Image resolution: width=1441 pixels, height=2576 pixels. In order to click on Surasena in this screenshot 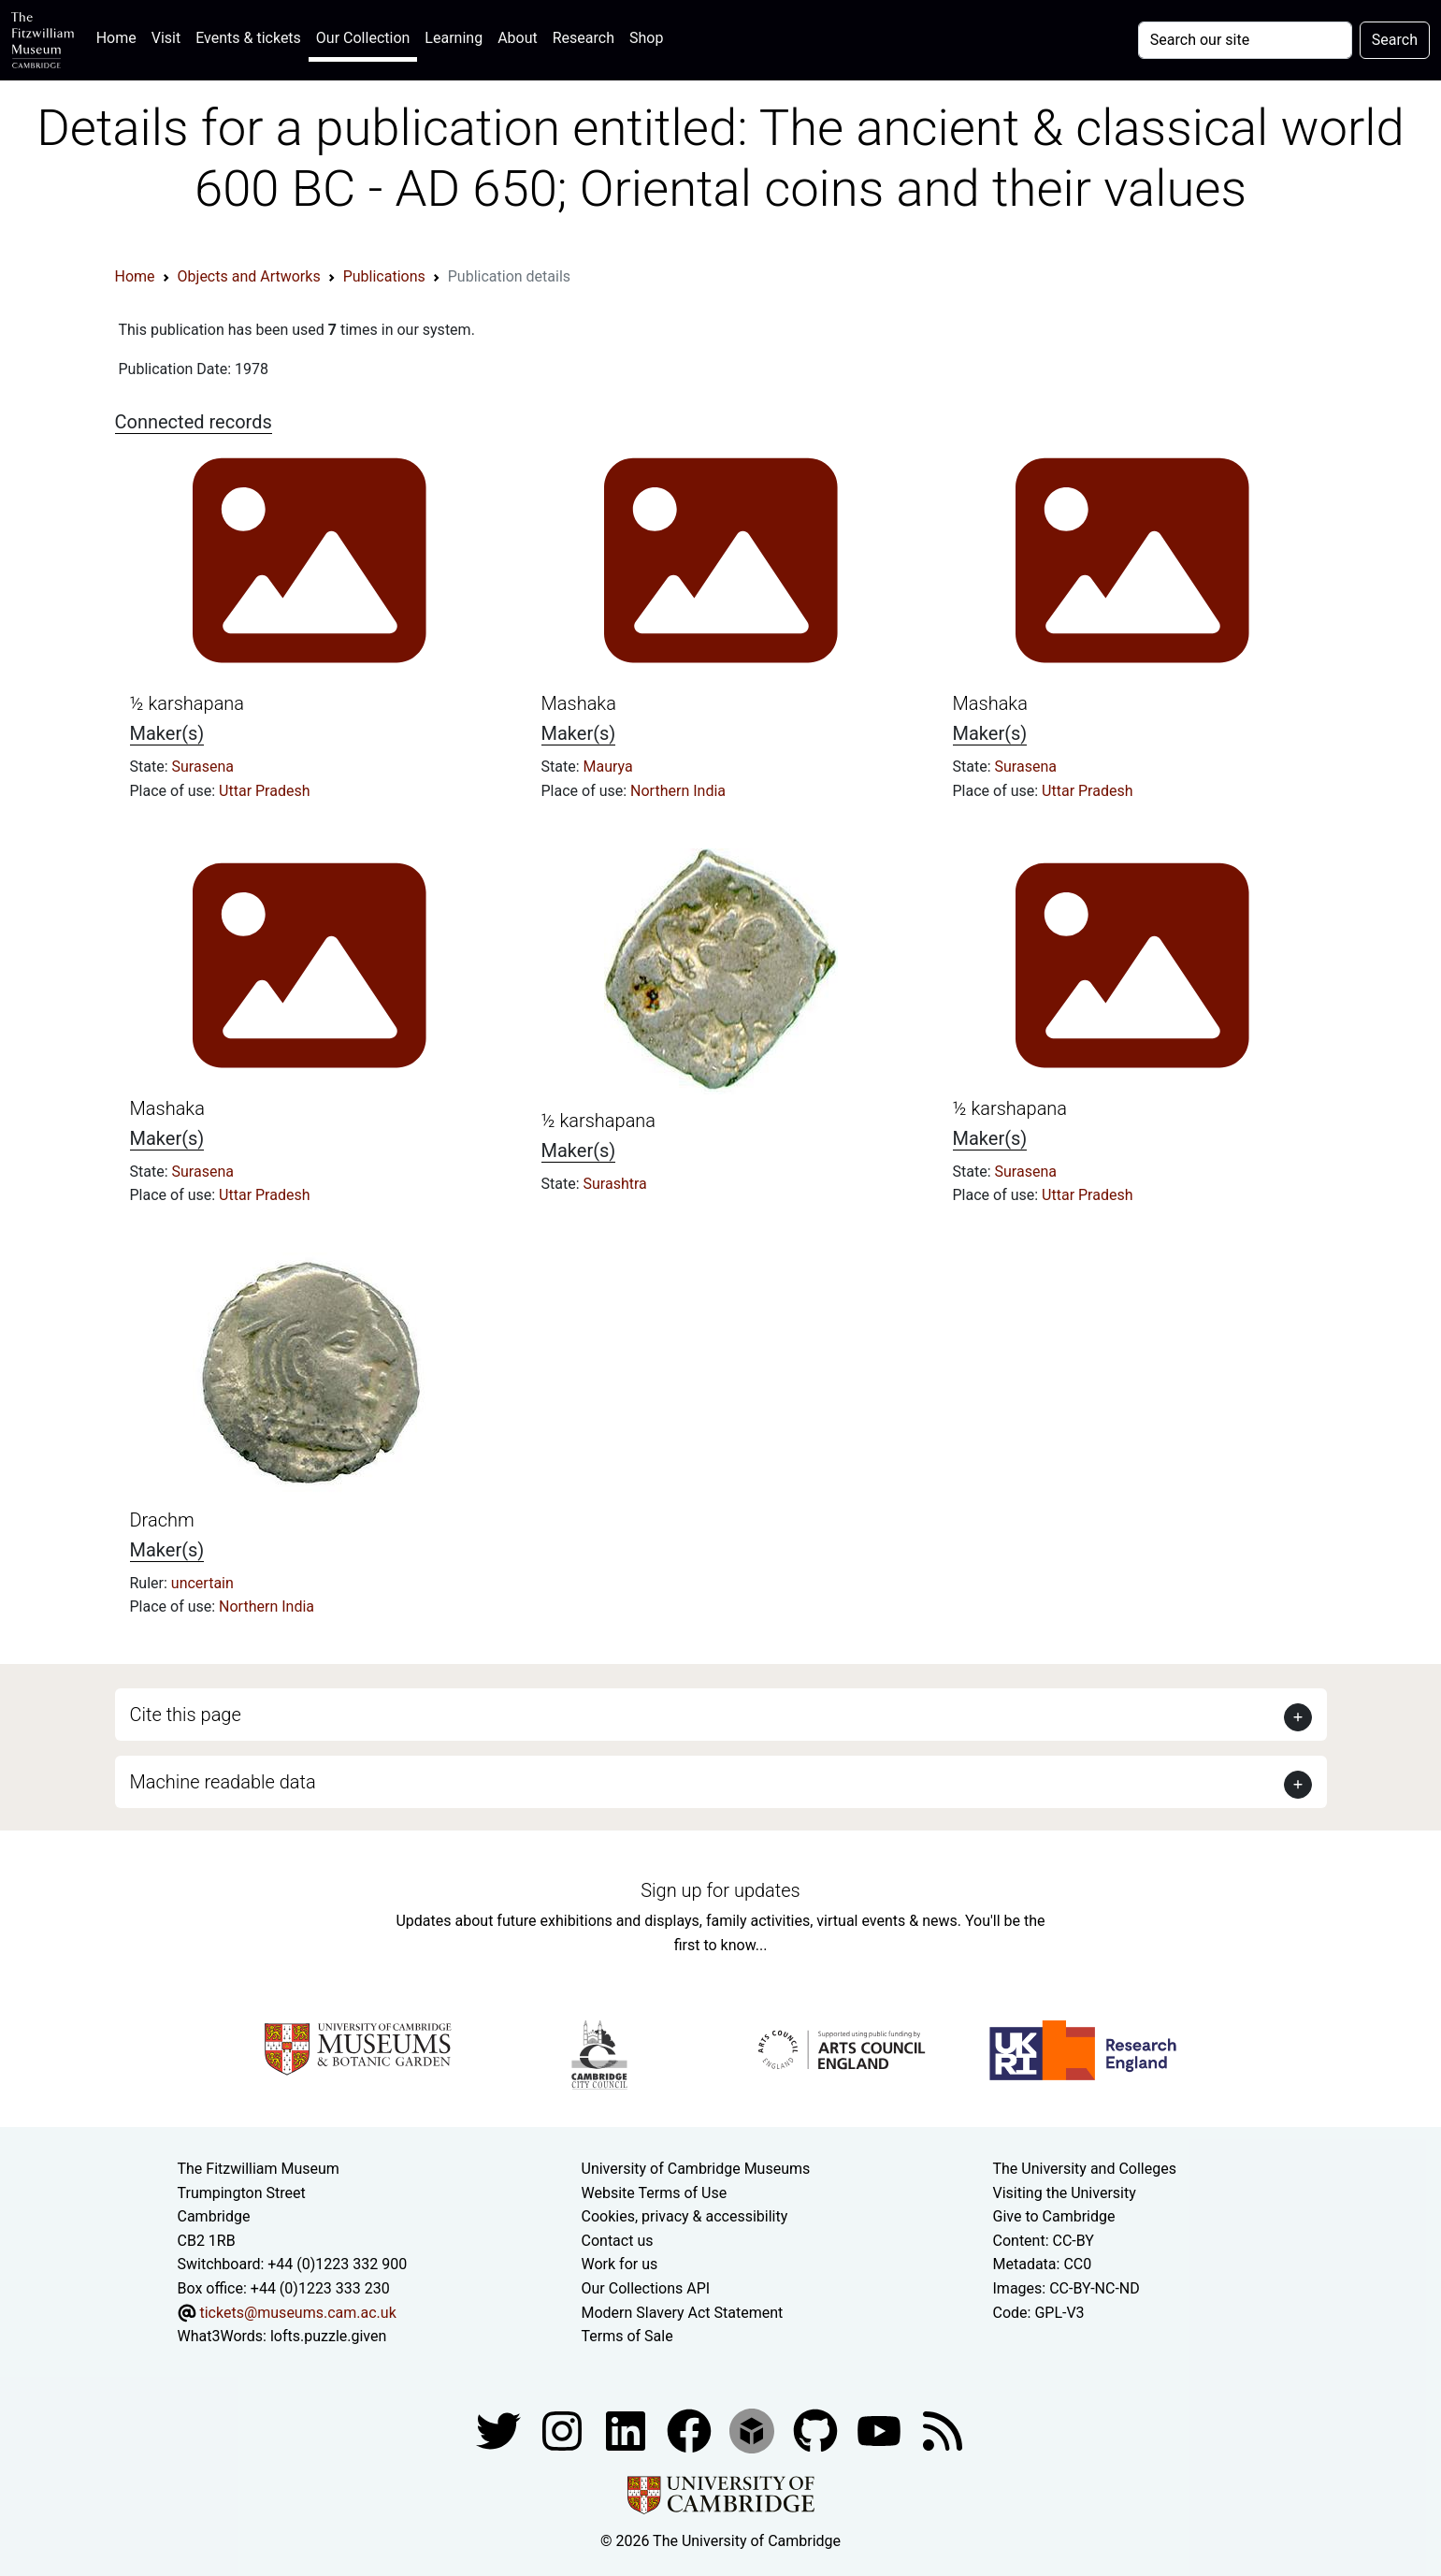, I will do `click(203, 766)`.